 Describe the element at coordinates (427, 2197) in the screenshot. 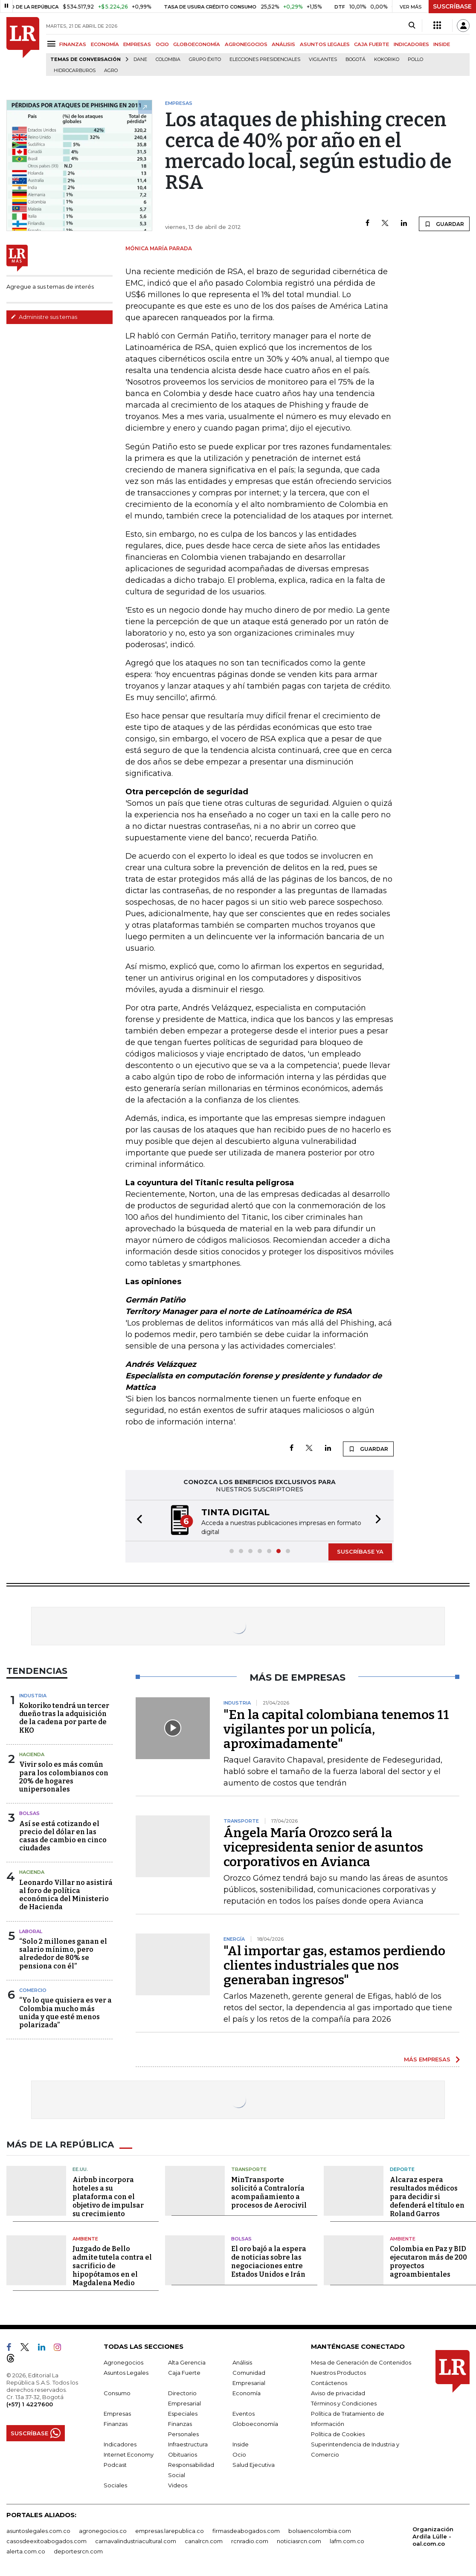

I see `Alcaraz espera resultados médicos para decidir si defenderá el título en Roland Garros` at that location.